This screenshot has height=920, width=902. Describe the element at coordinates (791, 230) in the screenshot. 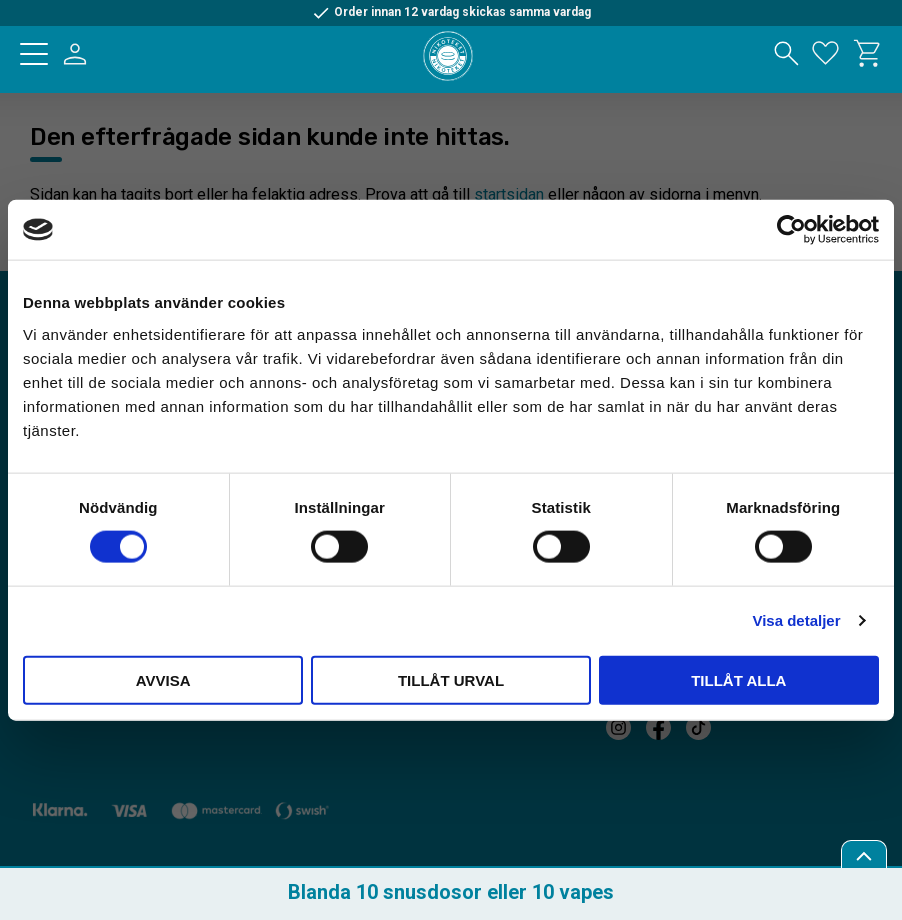

I see `[Cookiebot av Usercentrics - öppnas i ett nytt fönster]` at that location.